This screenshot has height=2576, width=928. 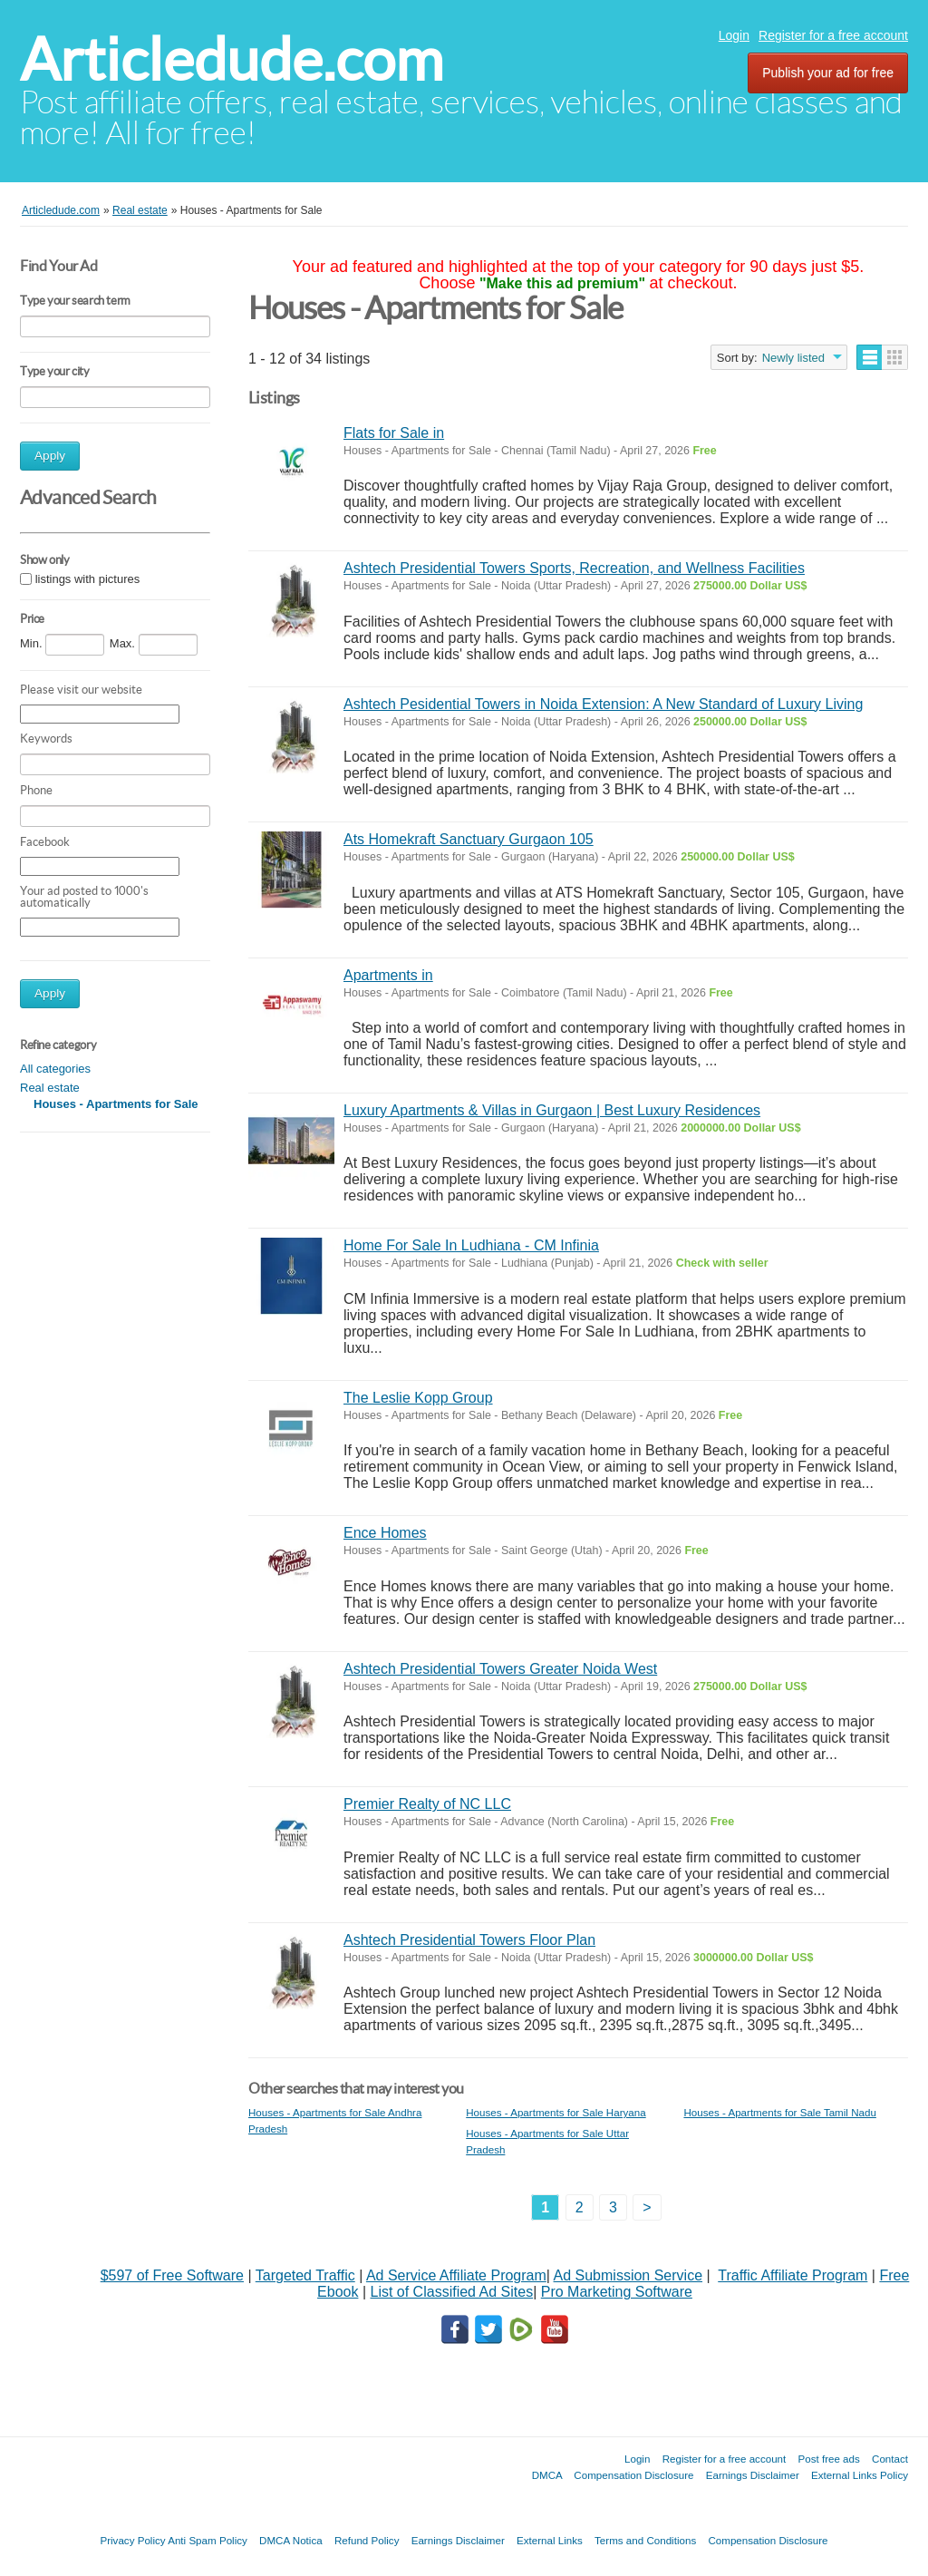 What do you see at coordinates (393, 433) in the screenshot?
I see `Flats for Sale in` at bounding box center [393, 433].